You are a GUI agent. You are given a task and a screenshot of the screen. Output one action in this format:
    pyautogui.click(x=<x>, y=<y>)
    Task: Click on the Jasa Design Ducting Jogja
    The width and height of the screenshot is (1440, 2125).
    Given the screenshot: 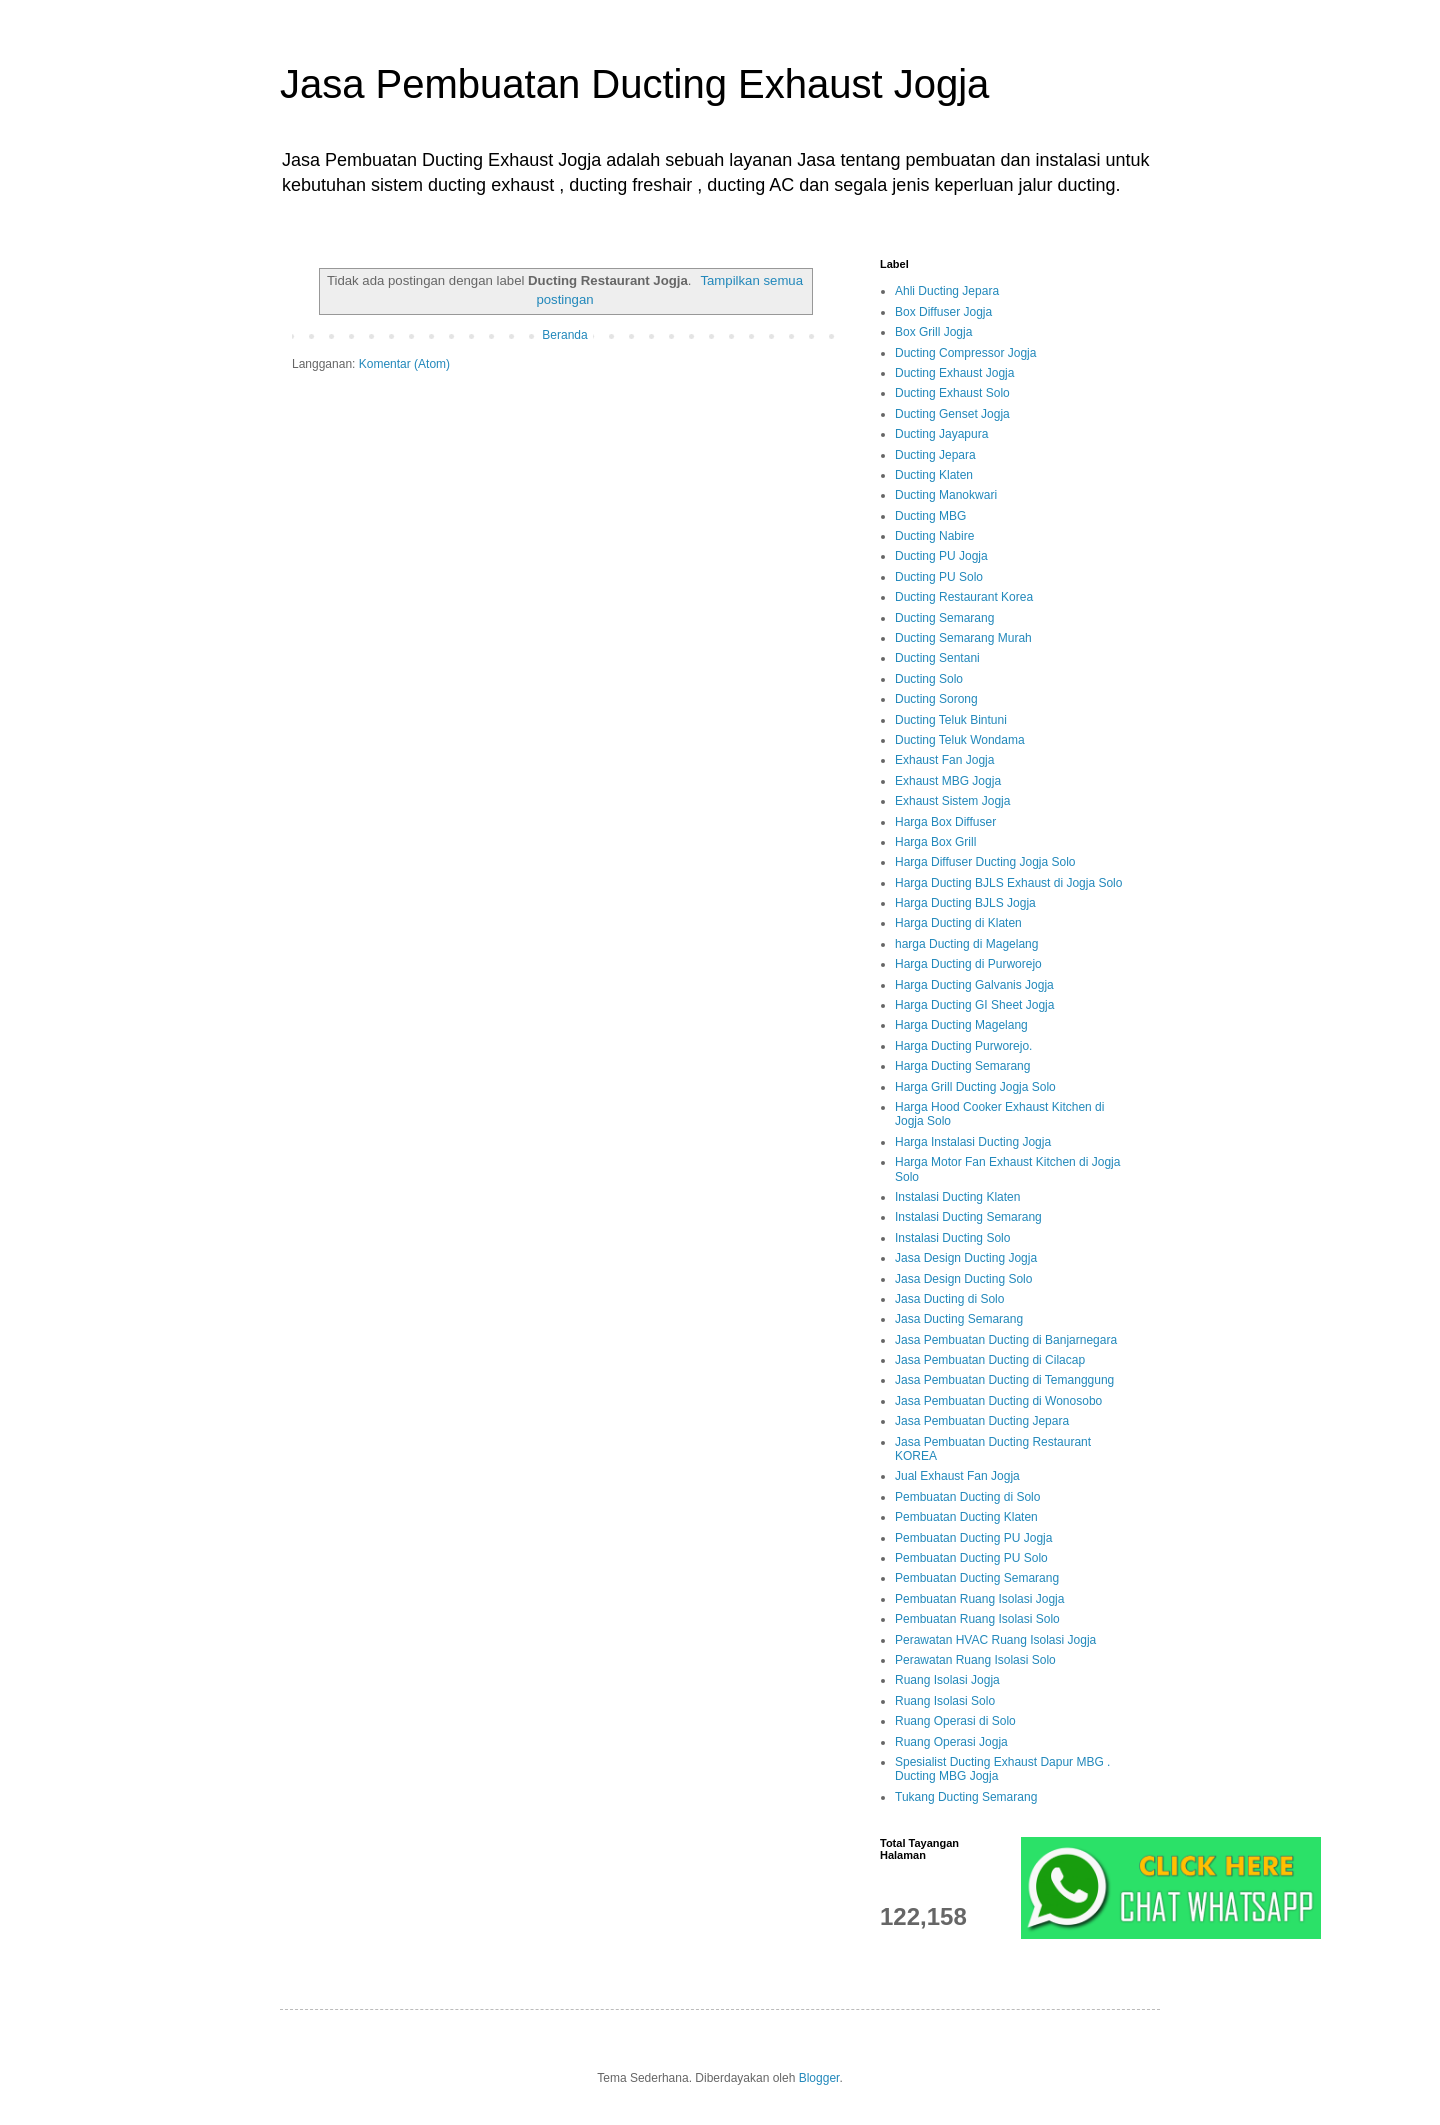 What is the action you would take?
    pyautogui.click(x=966, y=1258)
    